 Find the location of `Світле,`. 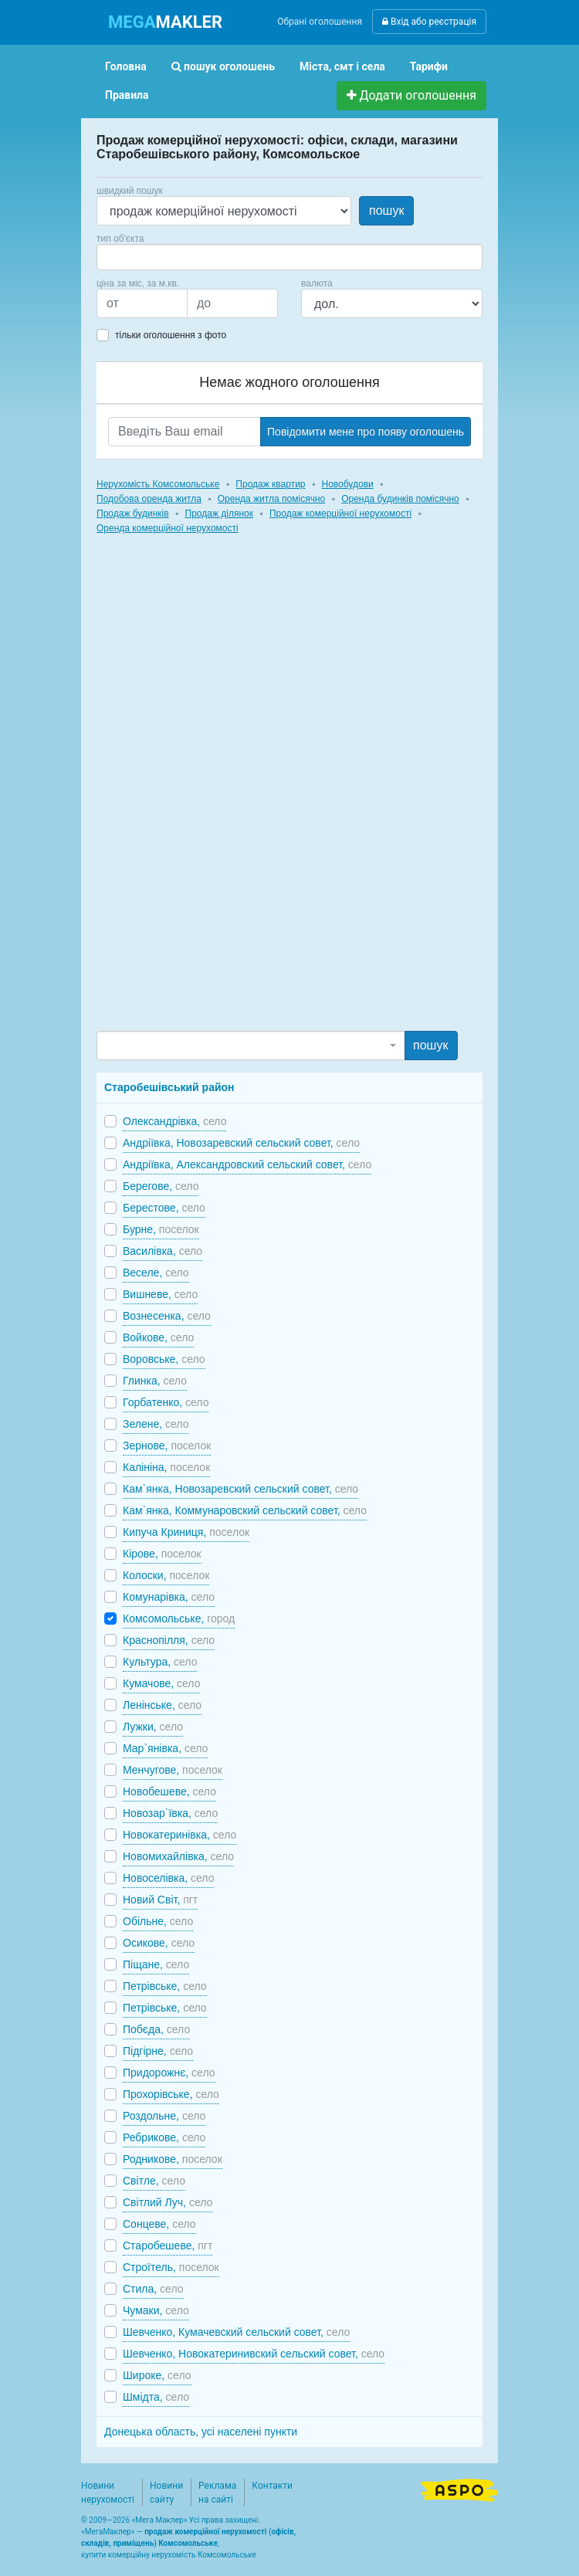

Світле, is located at coordinates (154, 2180).